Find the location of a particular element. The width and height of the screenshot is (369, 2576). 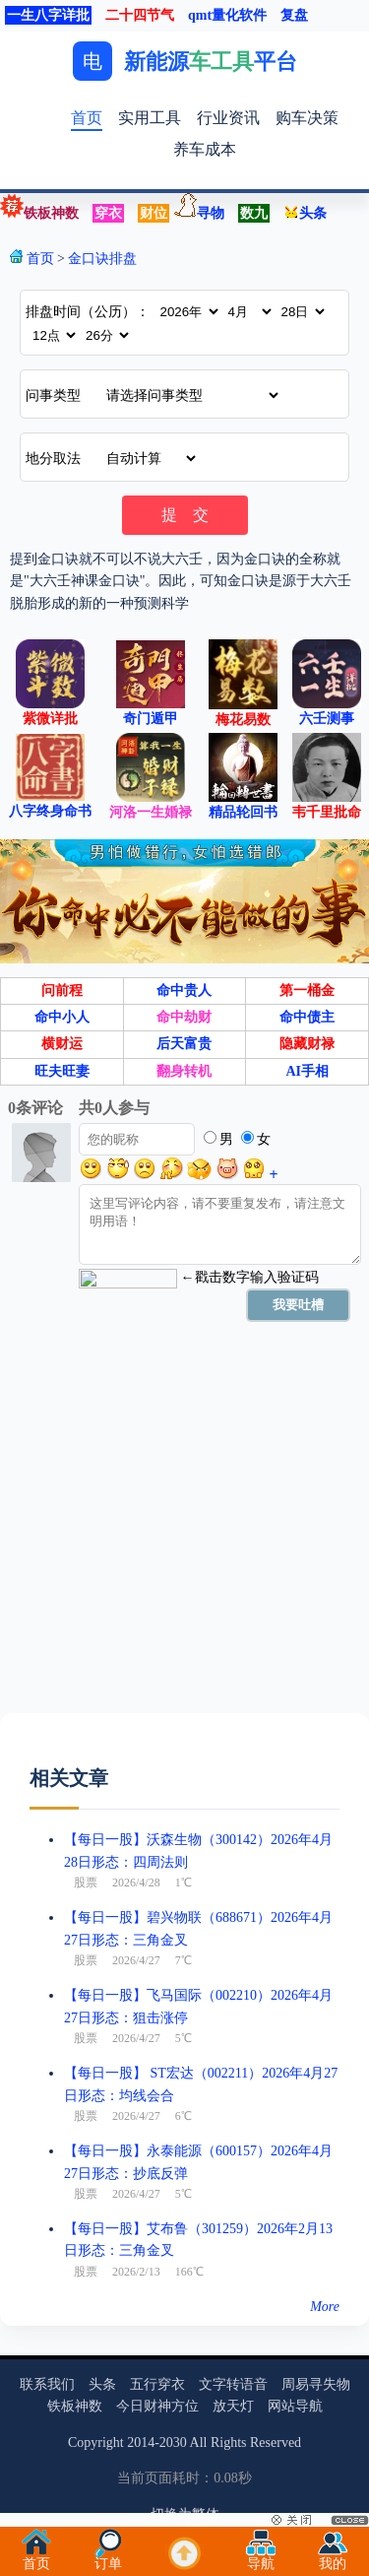

复盘 is located at coordinates (294, 15).